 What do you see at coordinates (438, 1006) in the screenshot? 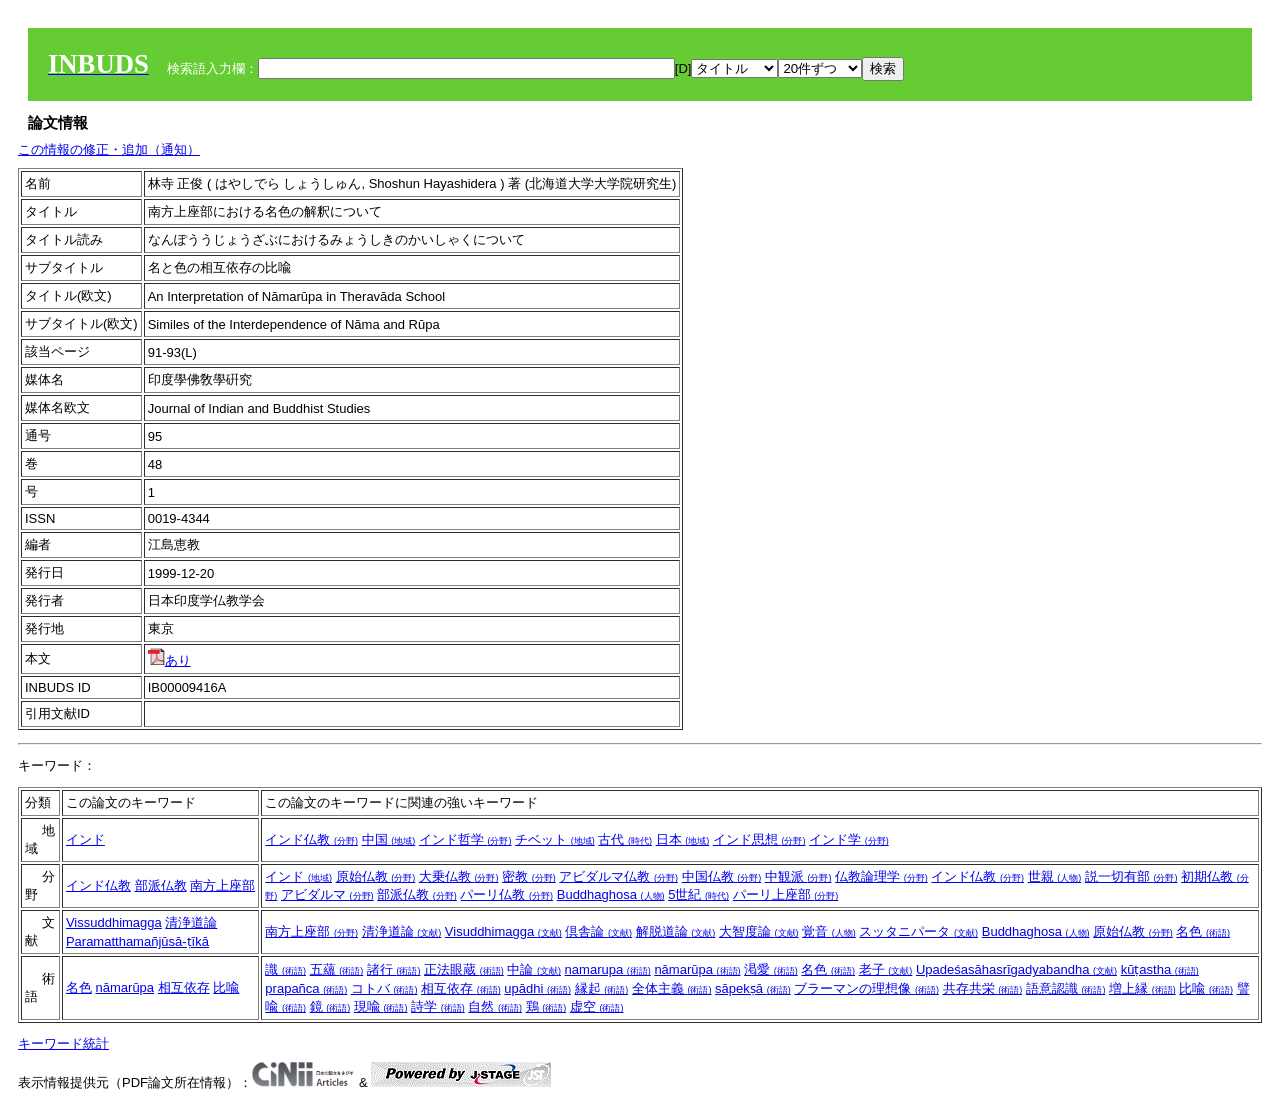
I see `詩学` at bounding box center [438, 1006].